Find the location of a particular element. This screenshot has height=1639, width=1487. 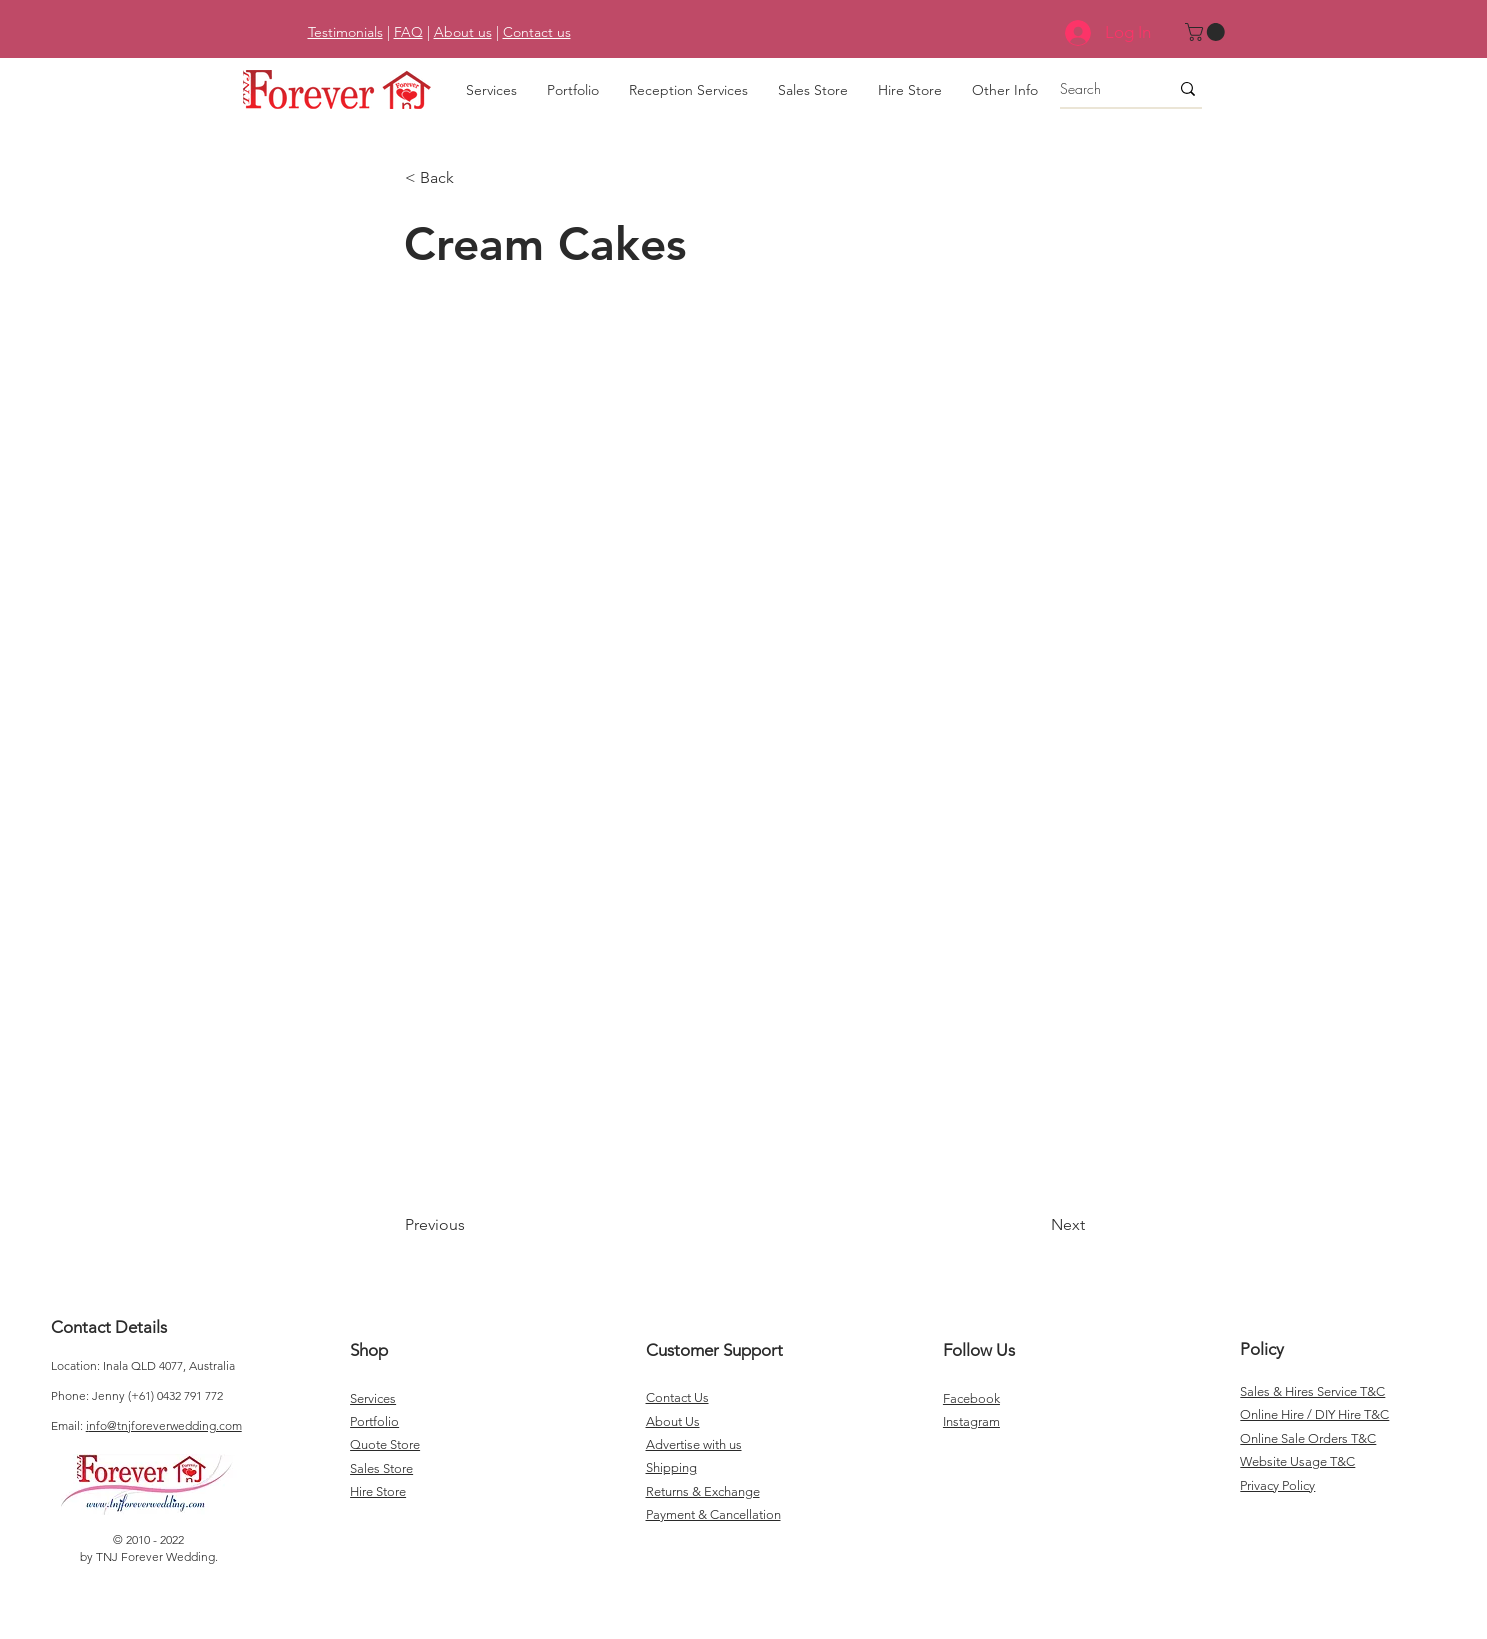

[Next] is located at coordinates (1035, 1225).